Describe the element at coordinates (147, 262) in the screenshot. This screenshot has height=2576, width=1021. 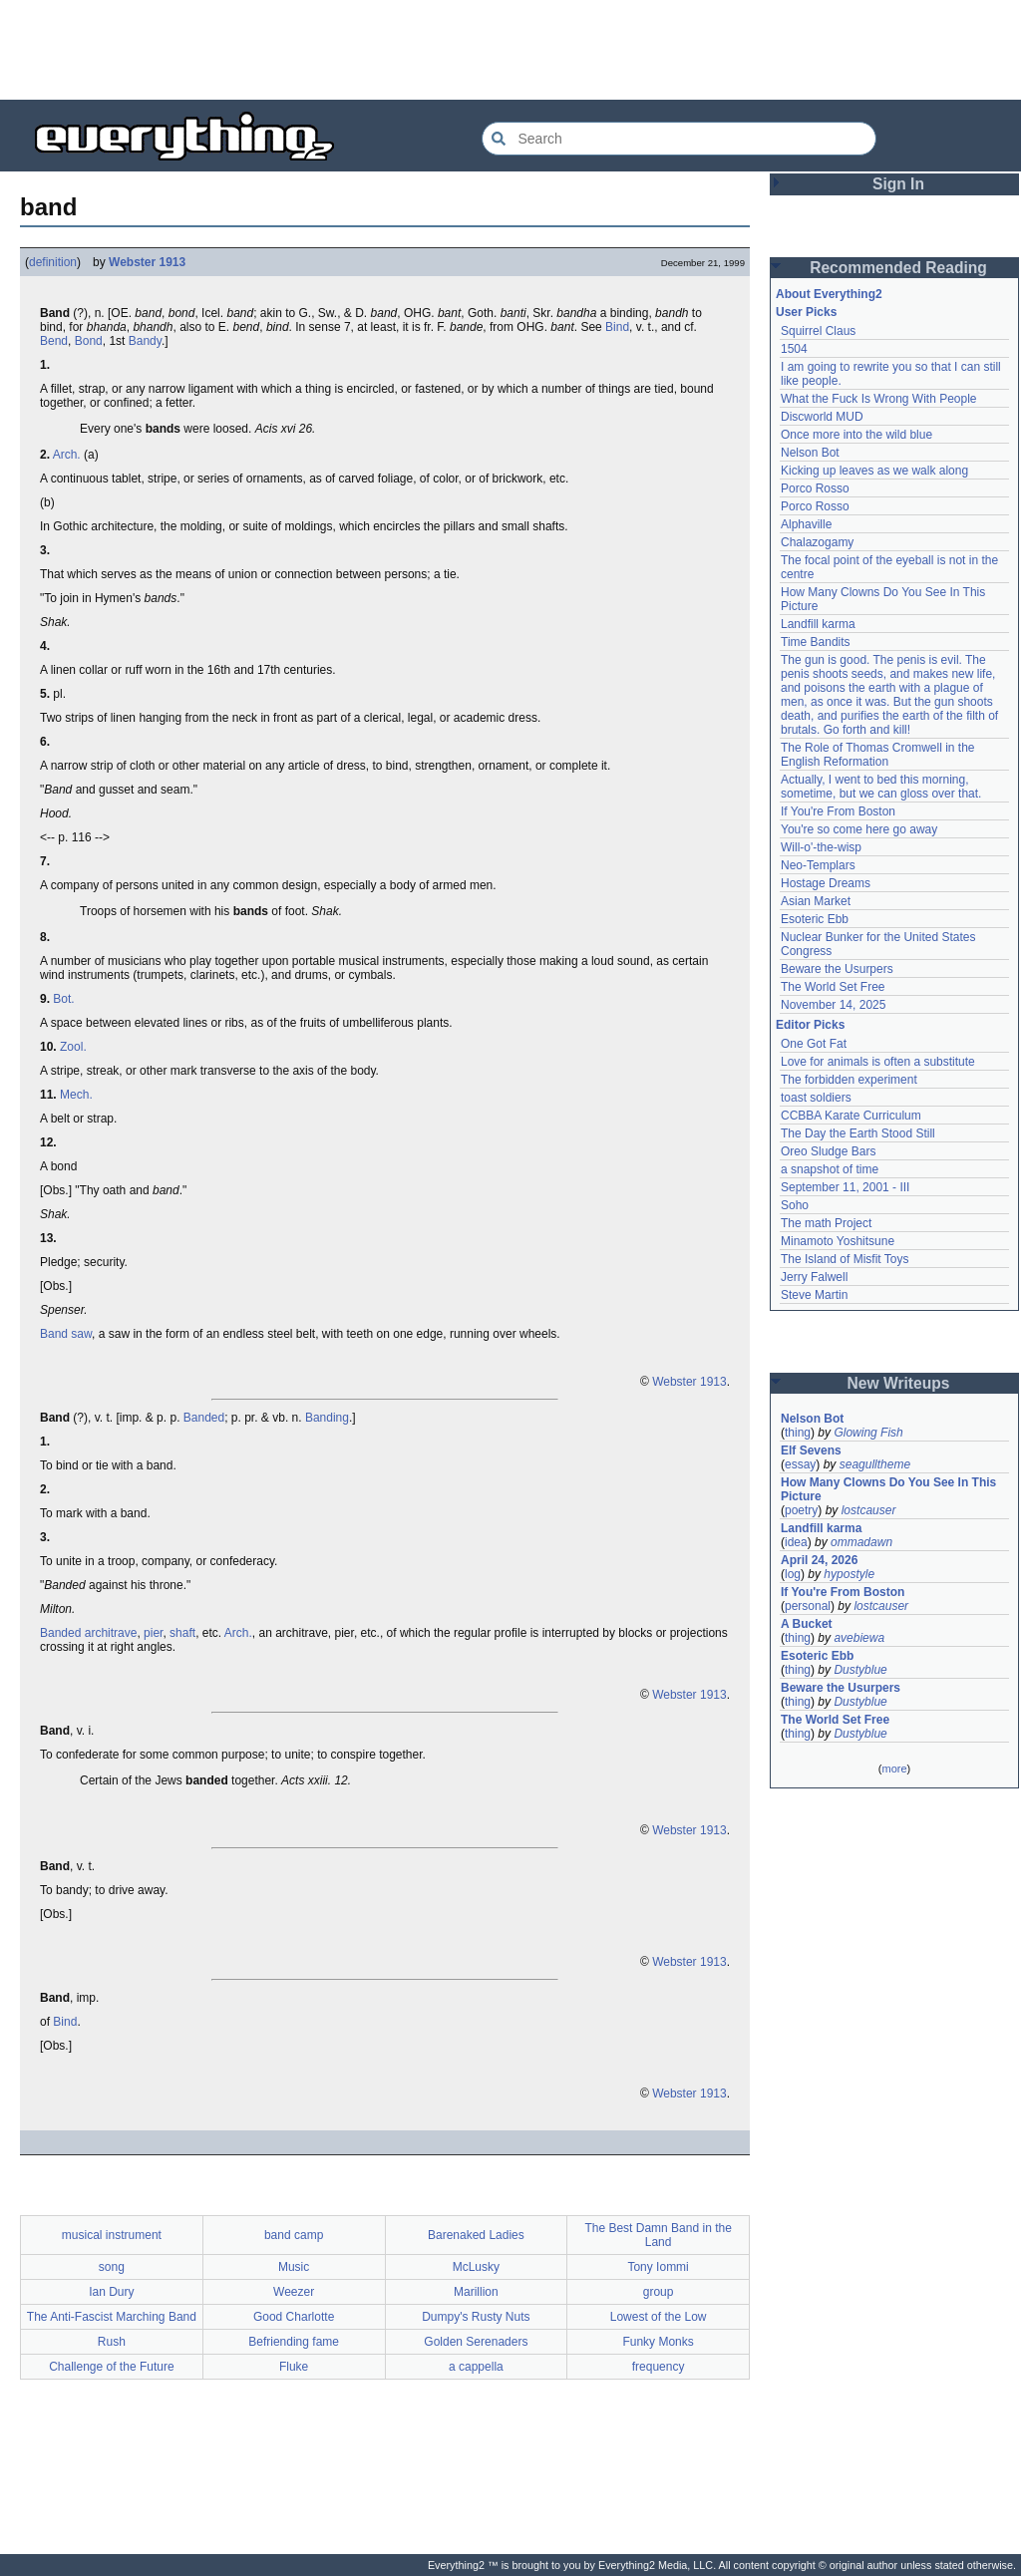
I see `Webster 1913` at that location.